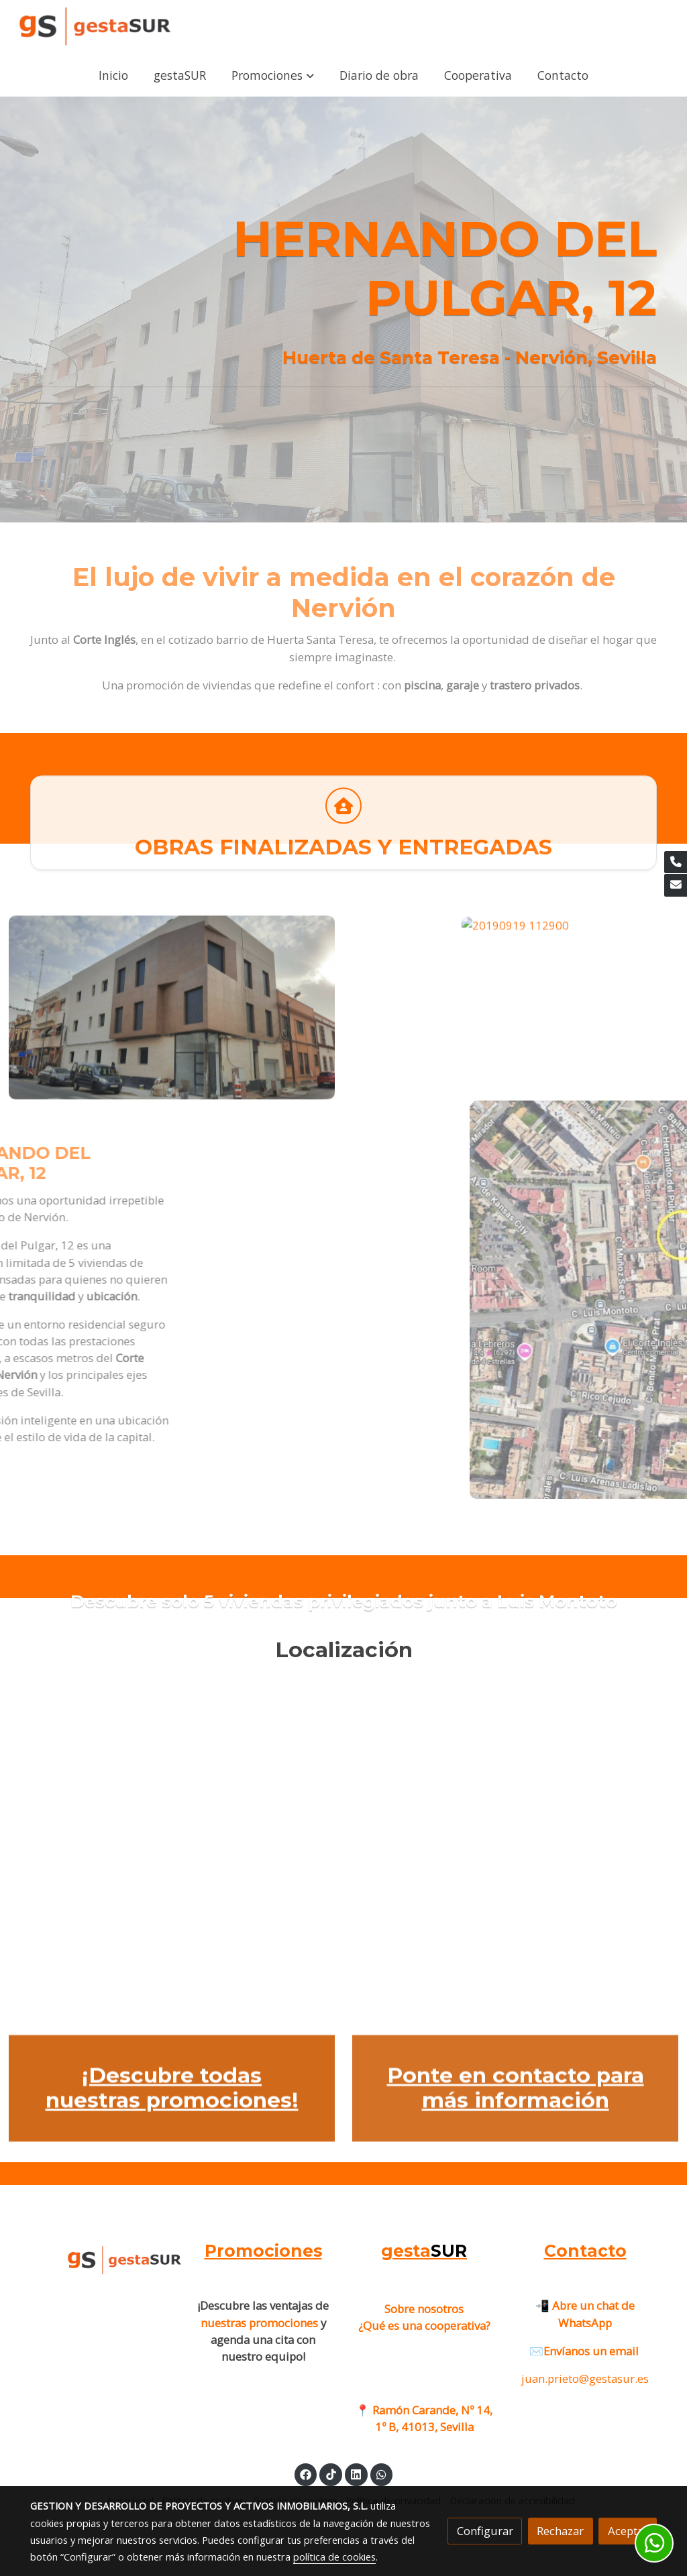 The image size is (687, 2576). Describe the element at coordinates (485, 2530) in the screenshot. I see `Configurar` at that location.